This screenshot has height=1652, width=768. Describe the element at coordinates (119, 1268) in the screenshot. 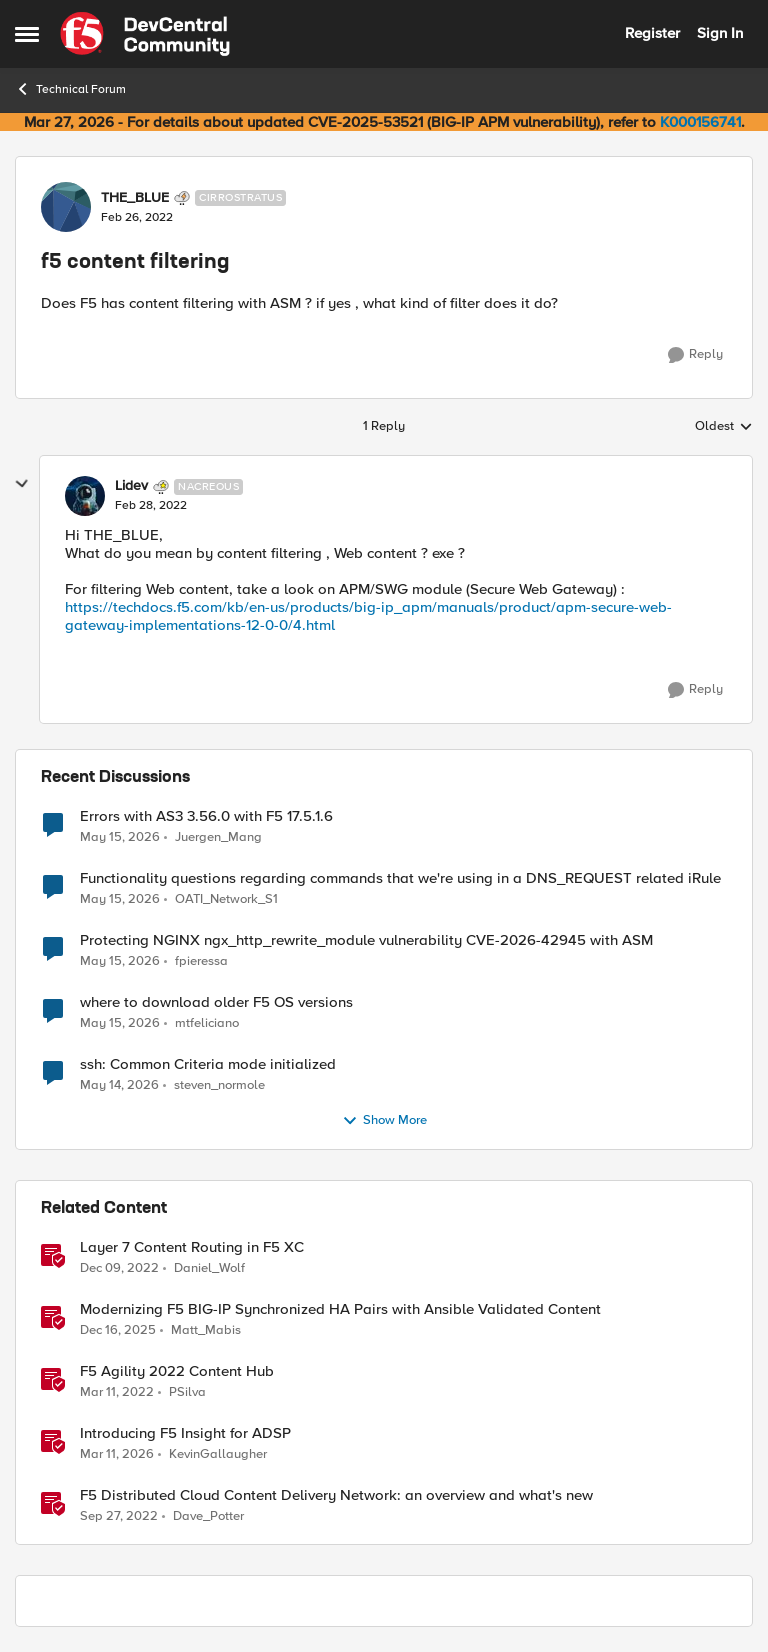

I see `[3 years ago]` at that location.